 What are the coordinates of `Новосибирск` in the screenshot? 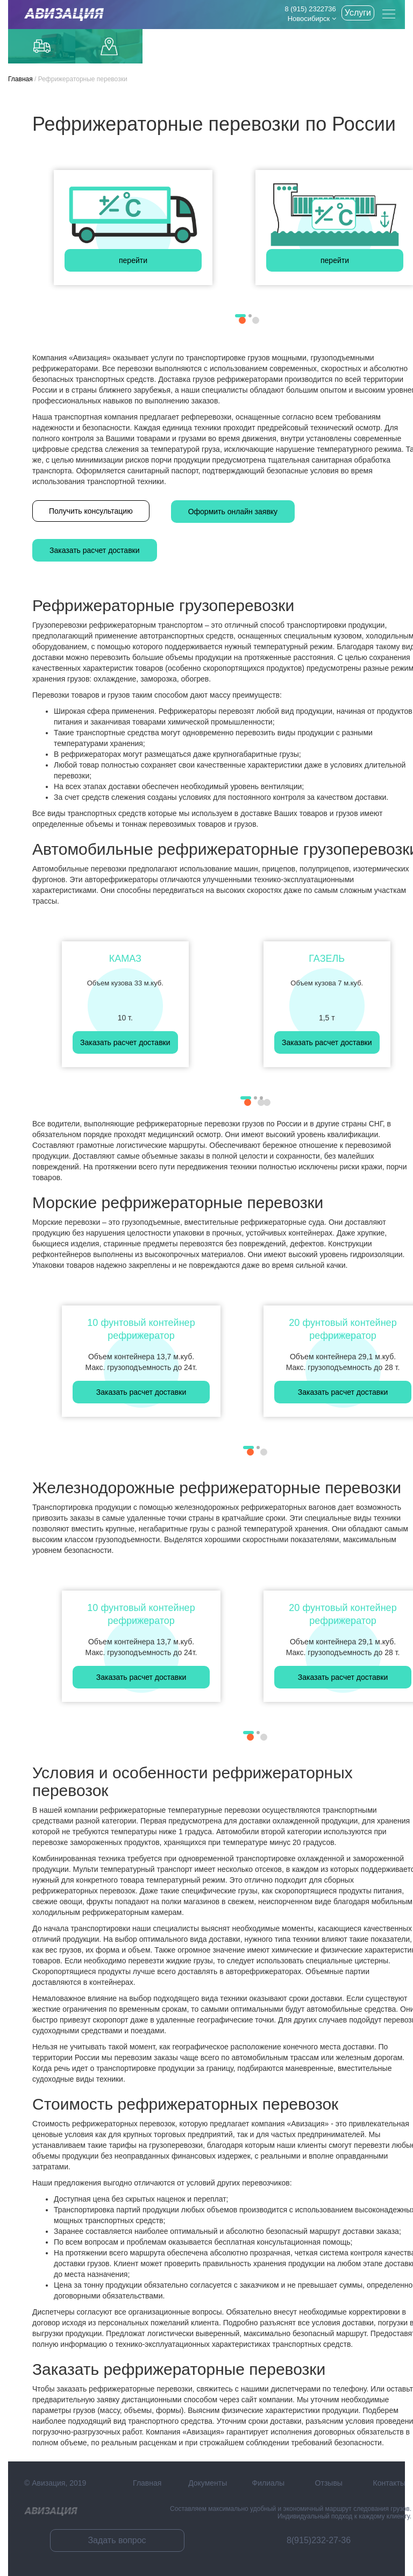 It's located at (312, 18).